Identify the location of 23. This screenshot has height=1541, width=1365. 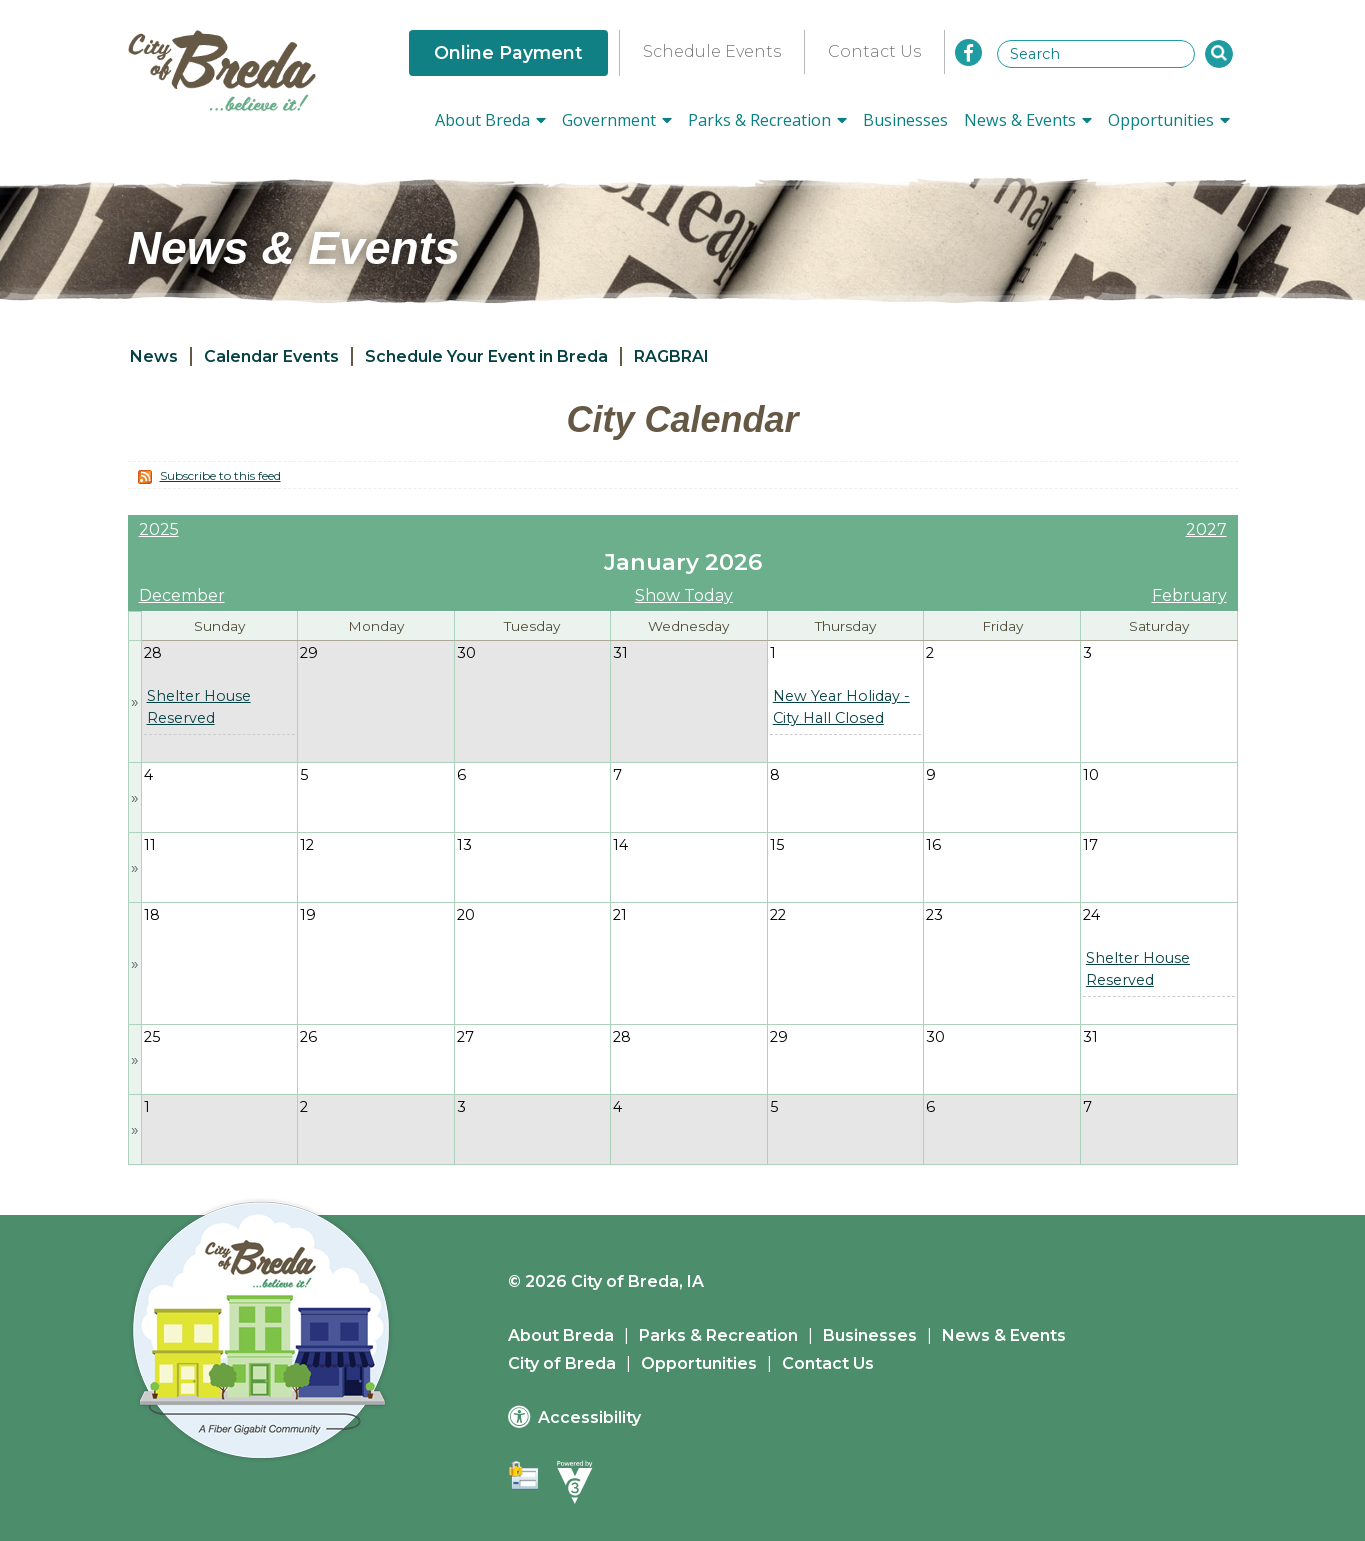
(934, 915).